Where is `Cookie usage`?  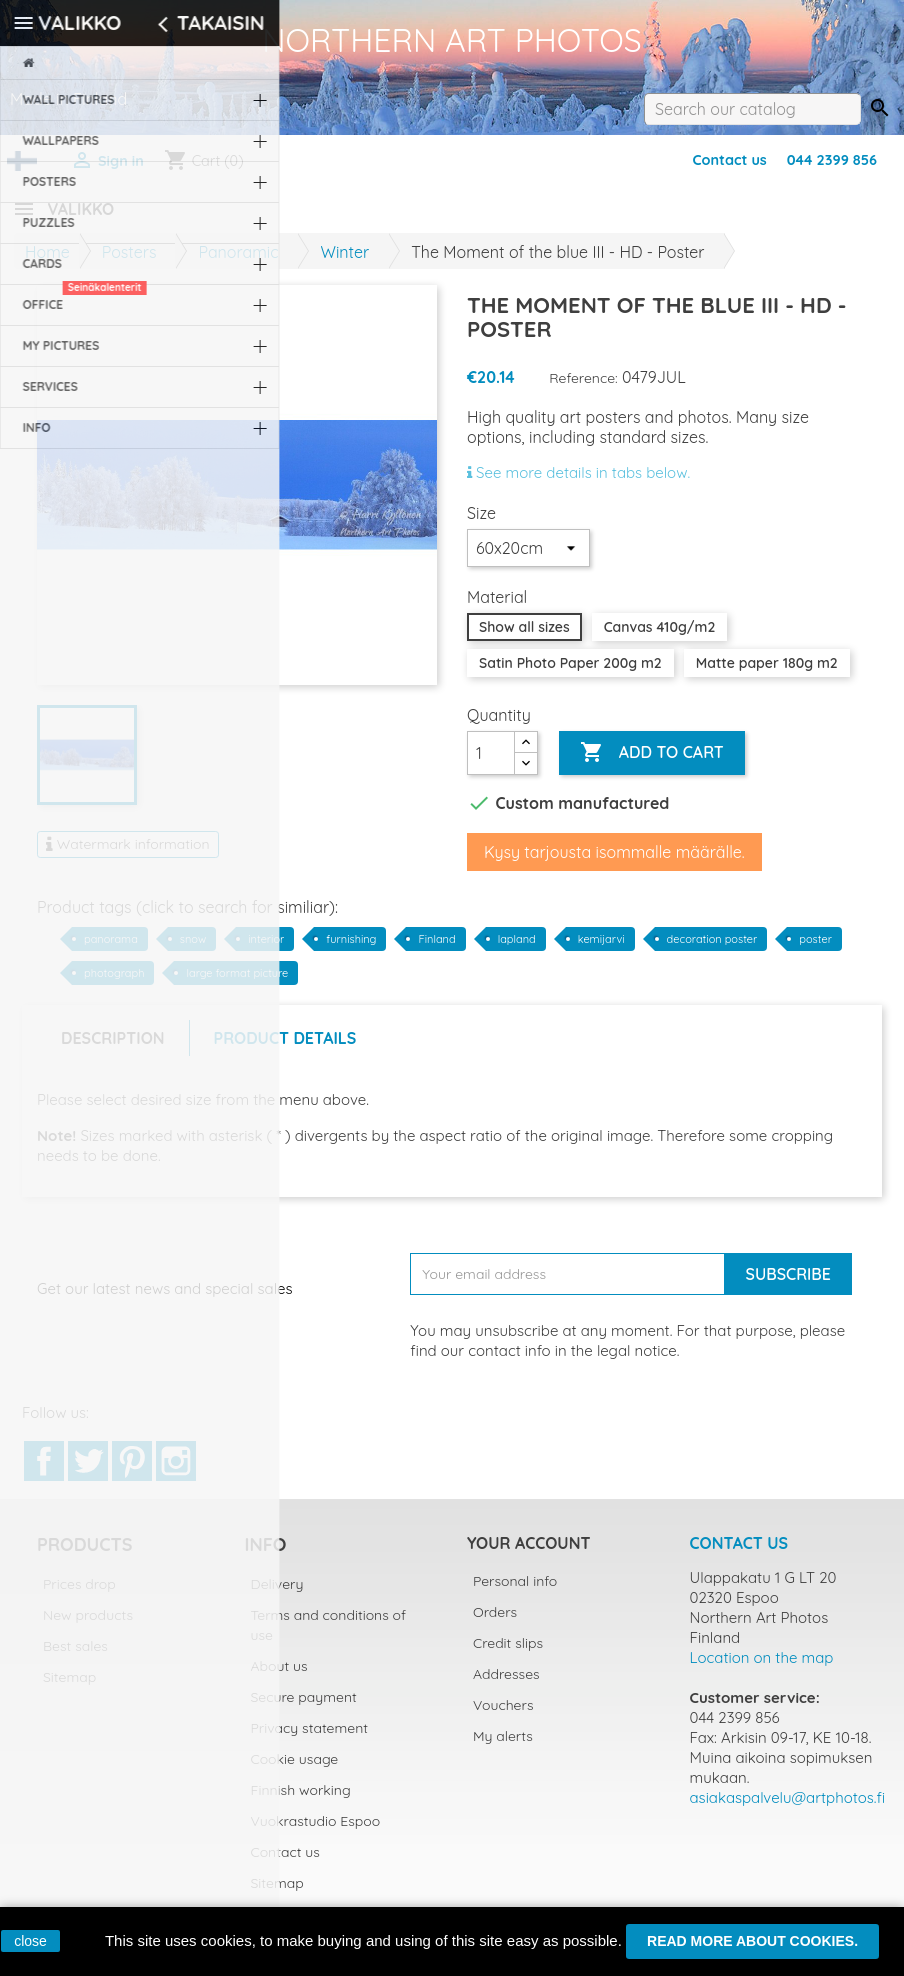
Cookie usage is located at coordinates (295, 1771).